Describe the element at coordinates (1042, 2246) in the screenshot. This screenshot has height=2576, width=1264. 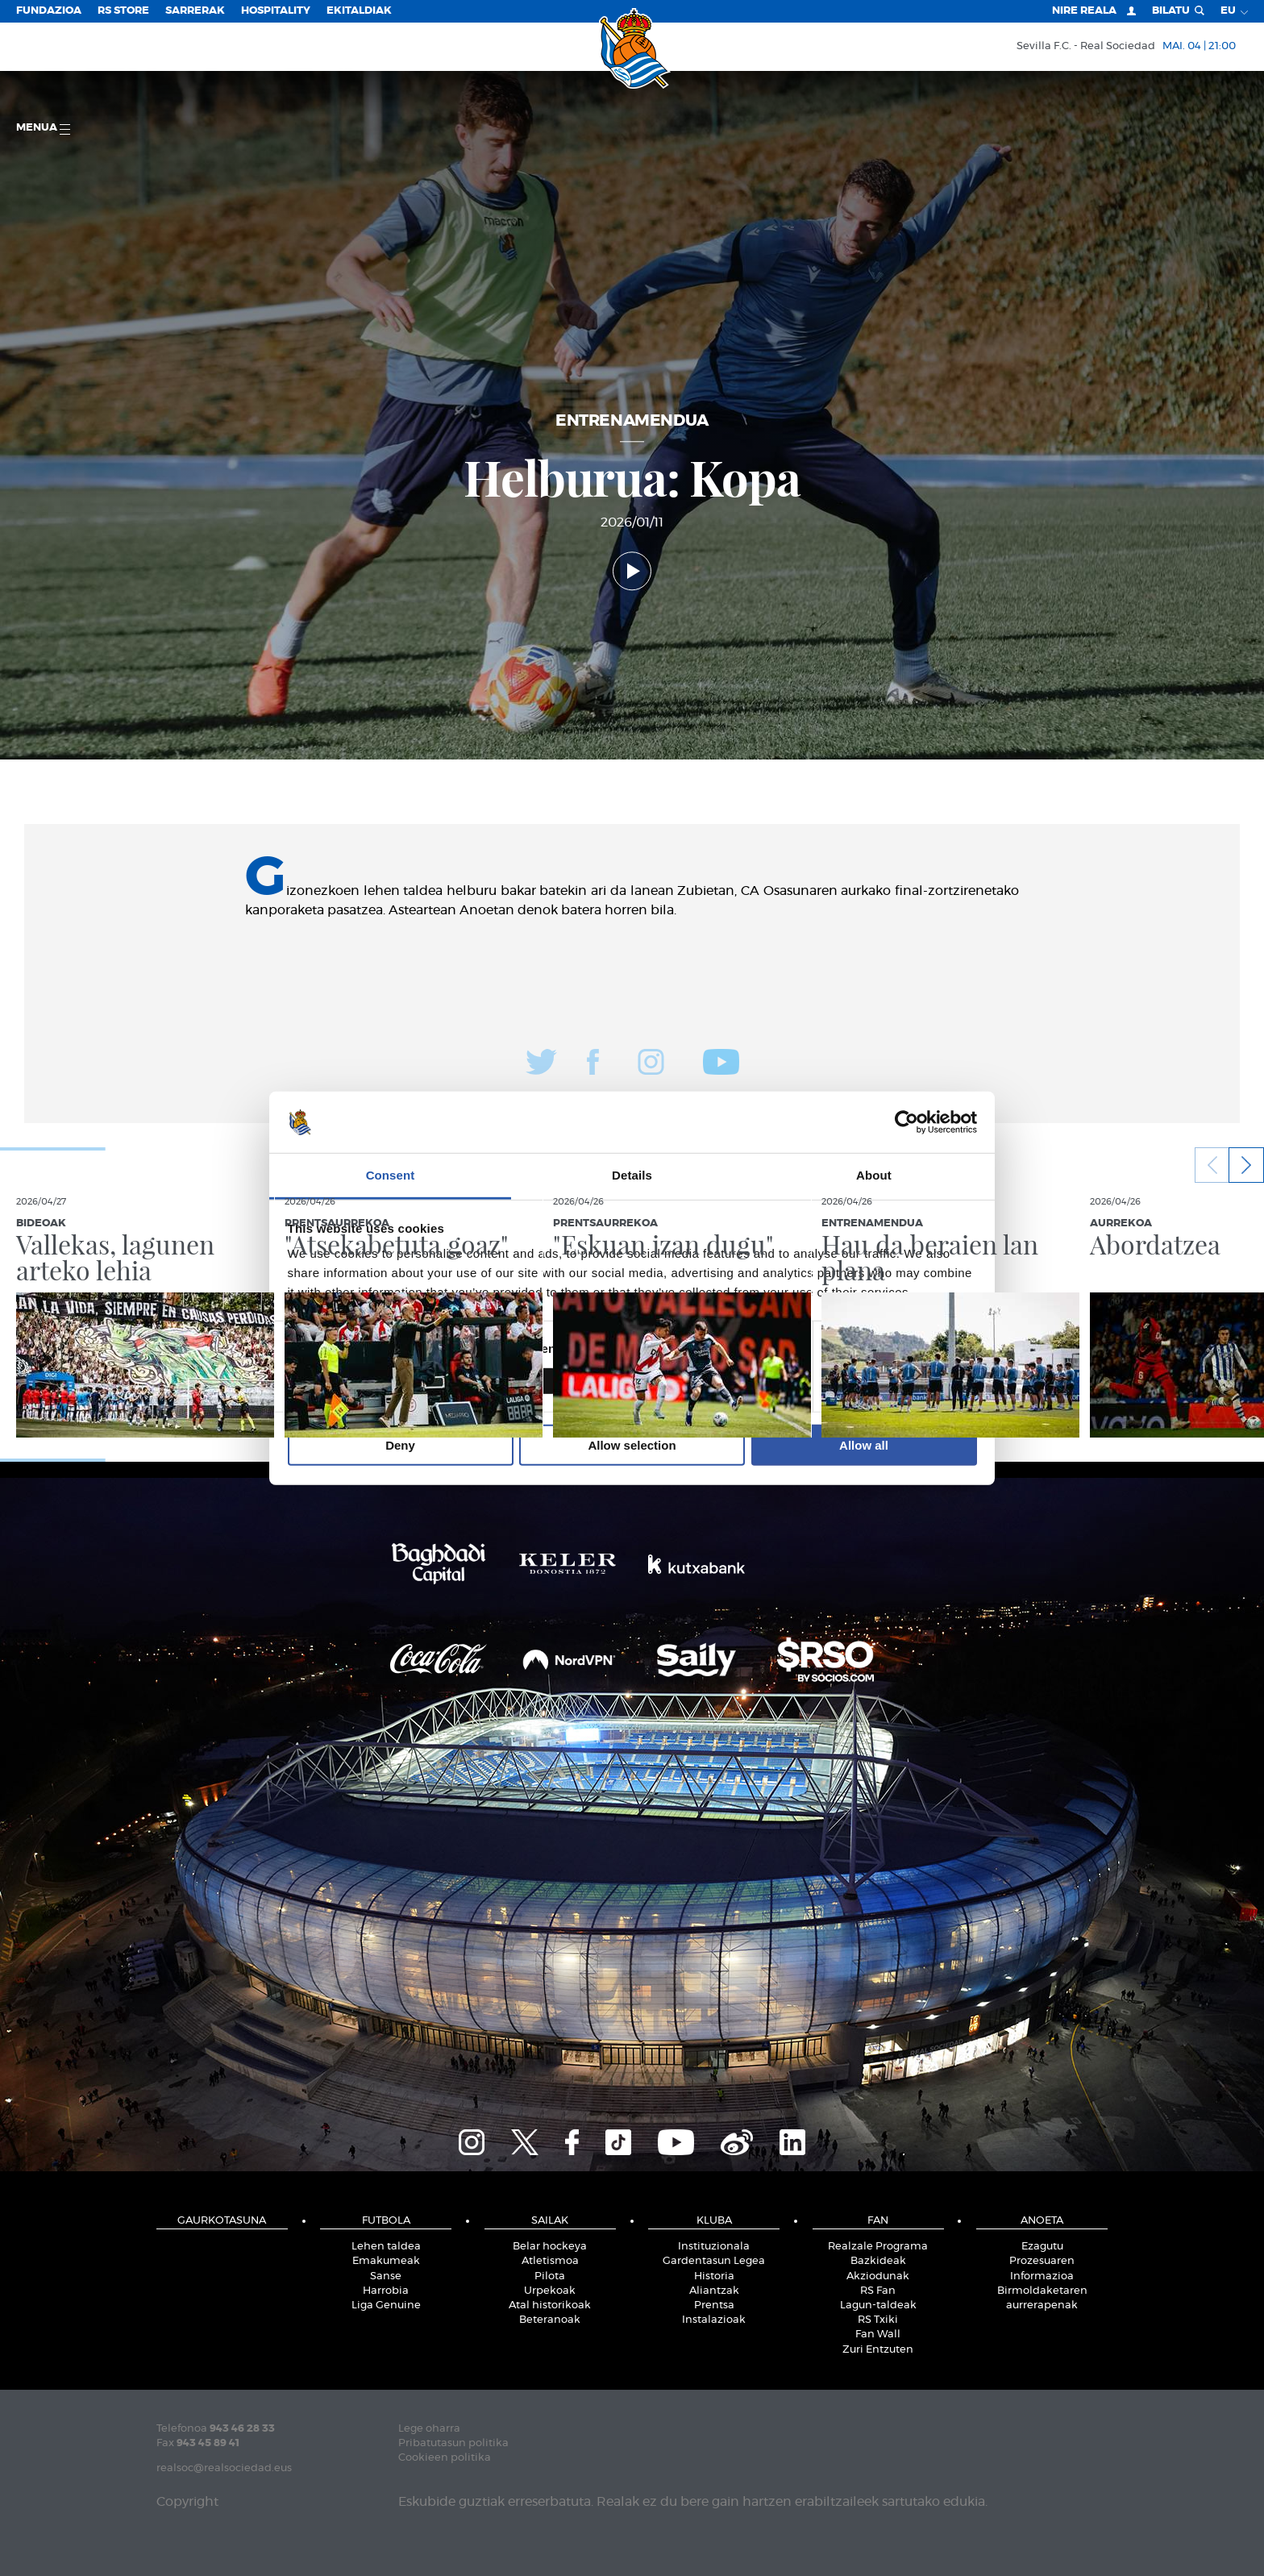
I see `Ezagutu` at that location.